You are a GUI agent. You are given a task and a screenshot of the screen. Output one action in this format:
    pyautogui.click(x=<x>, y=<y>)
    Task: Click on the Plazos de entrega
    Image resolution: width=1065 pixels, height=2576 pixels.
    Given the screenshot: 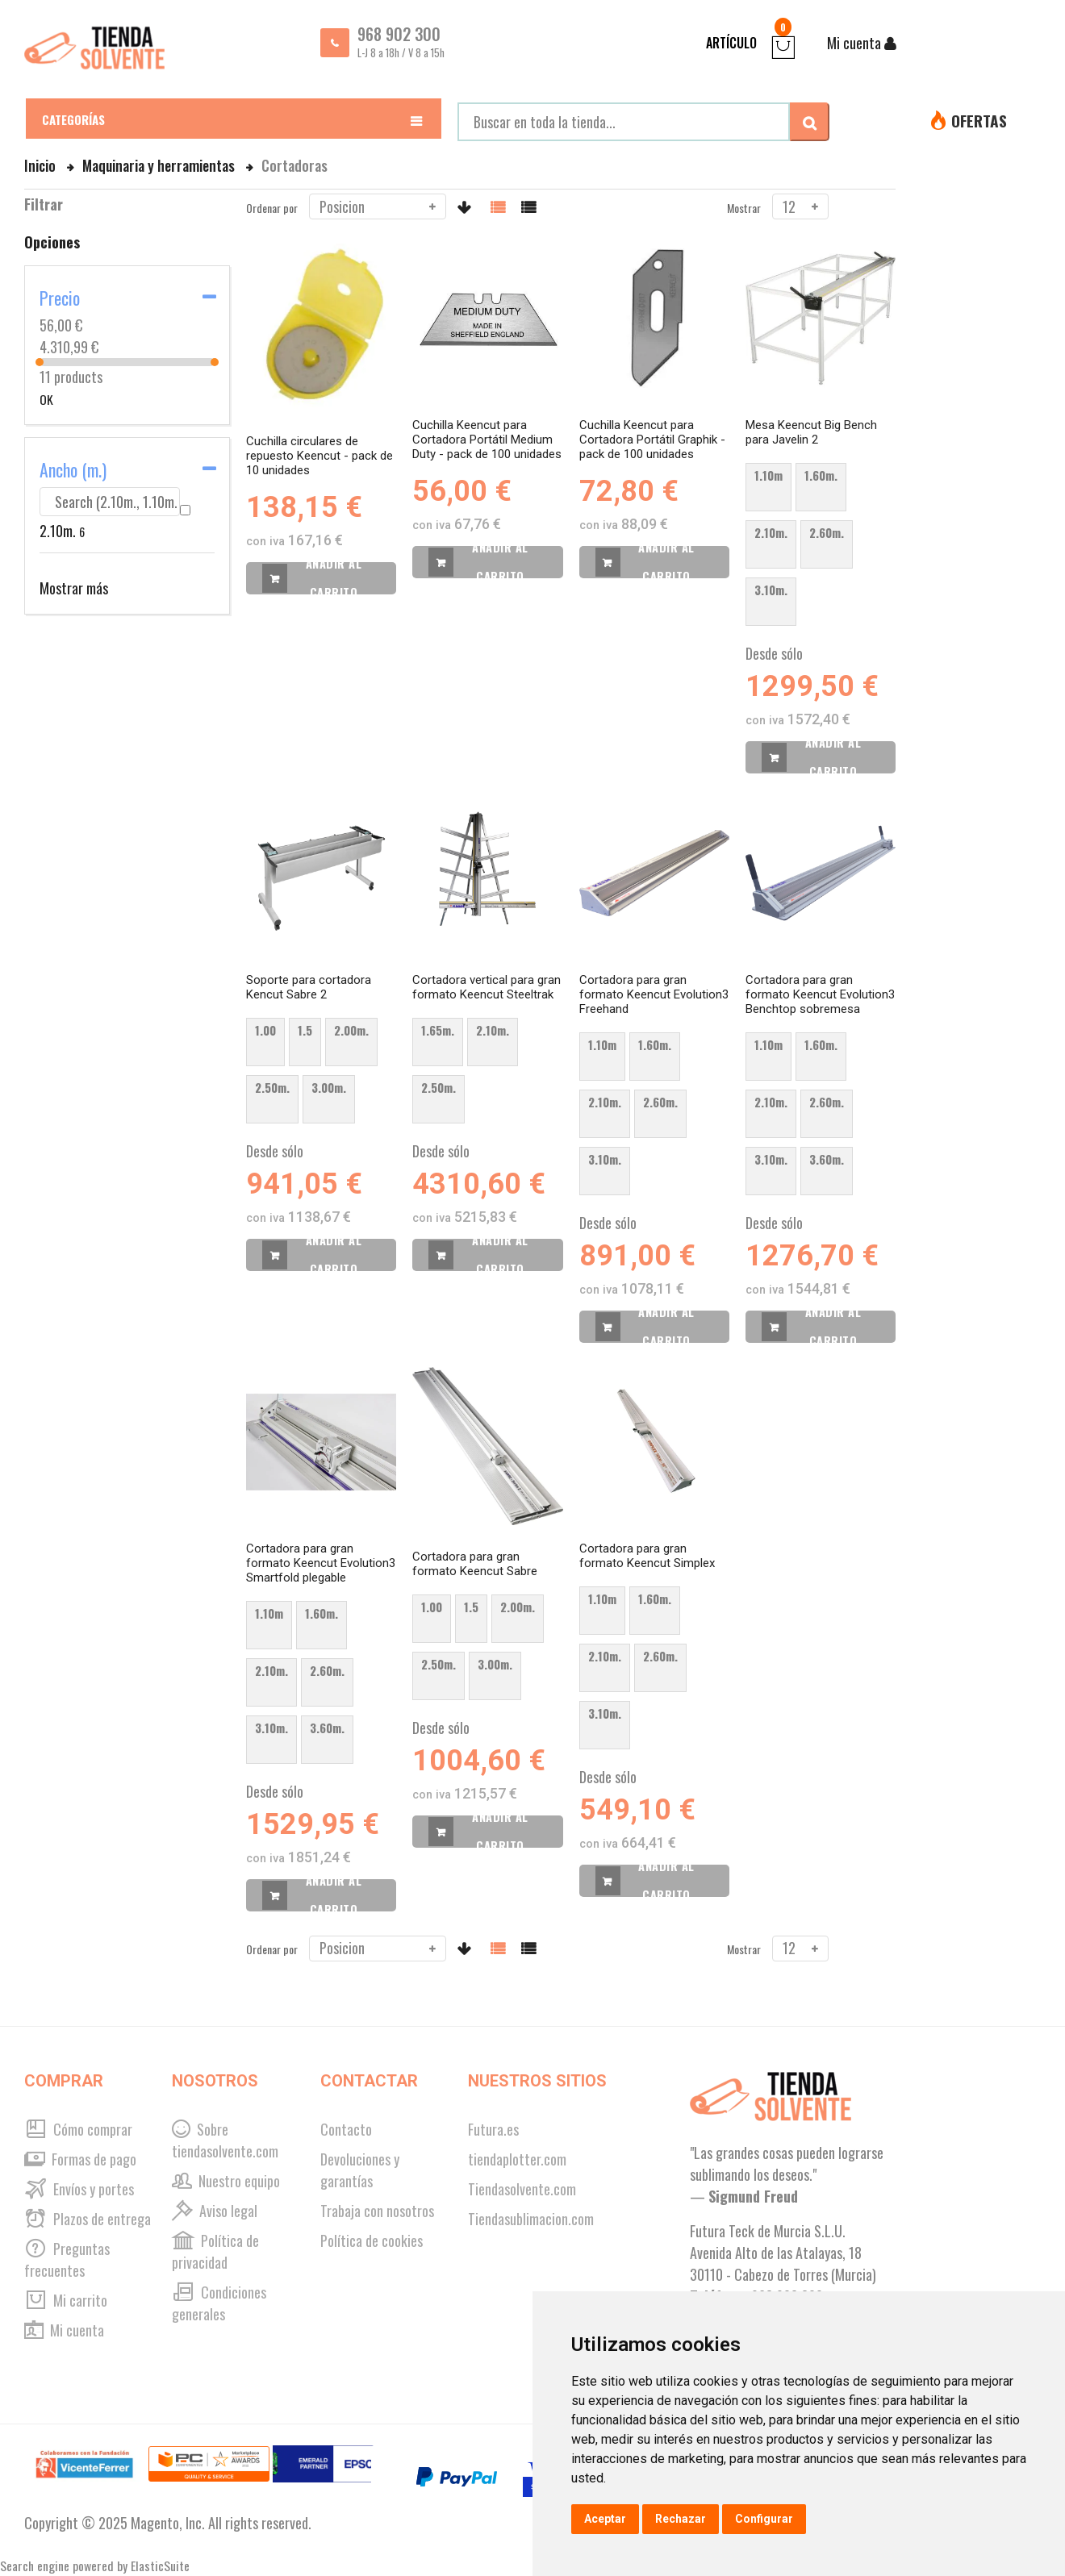 What is the action you would take?
    pyautogui.click(x=87, y=2218)
    